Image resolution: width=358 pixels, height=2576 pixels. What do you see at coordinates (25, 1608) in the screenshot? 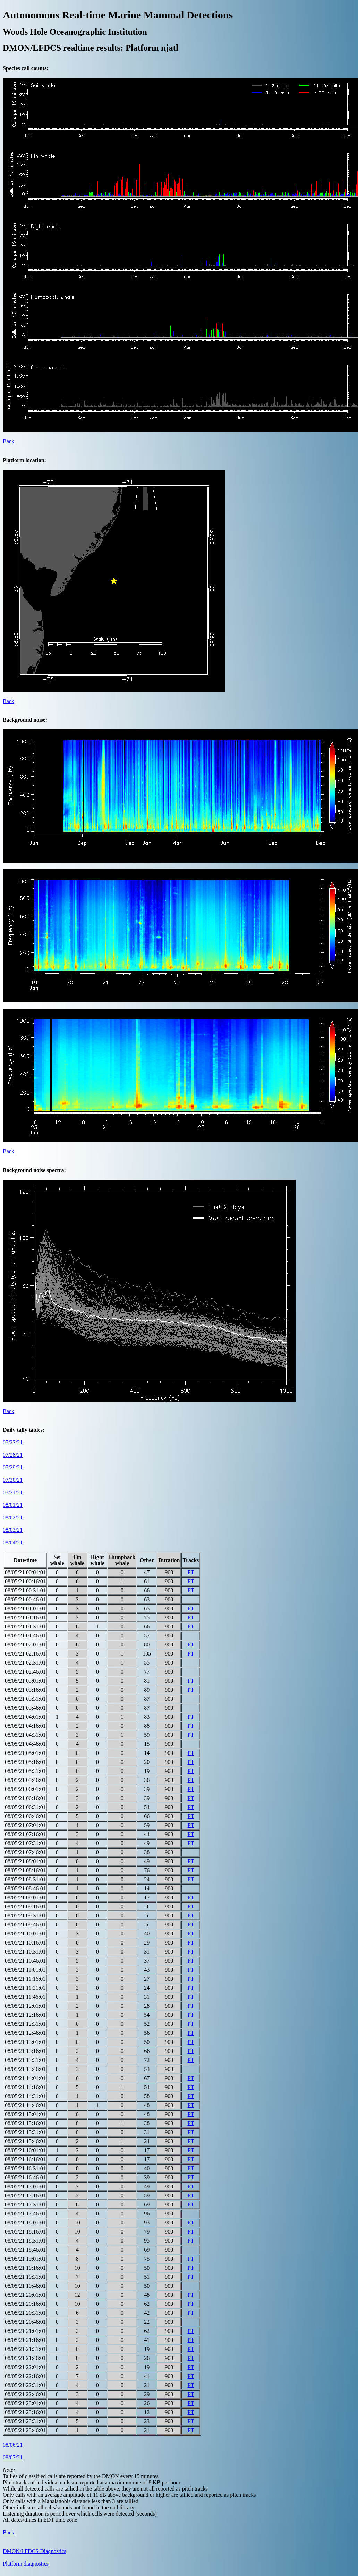
I see `08/05/21 01:01:01` at bounding box center [25, 1608].